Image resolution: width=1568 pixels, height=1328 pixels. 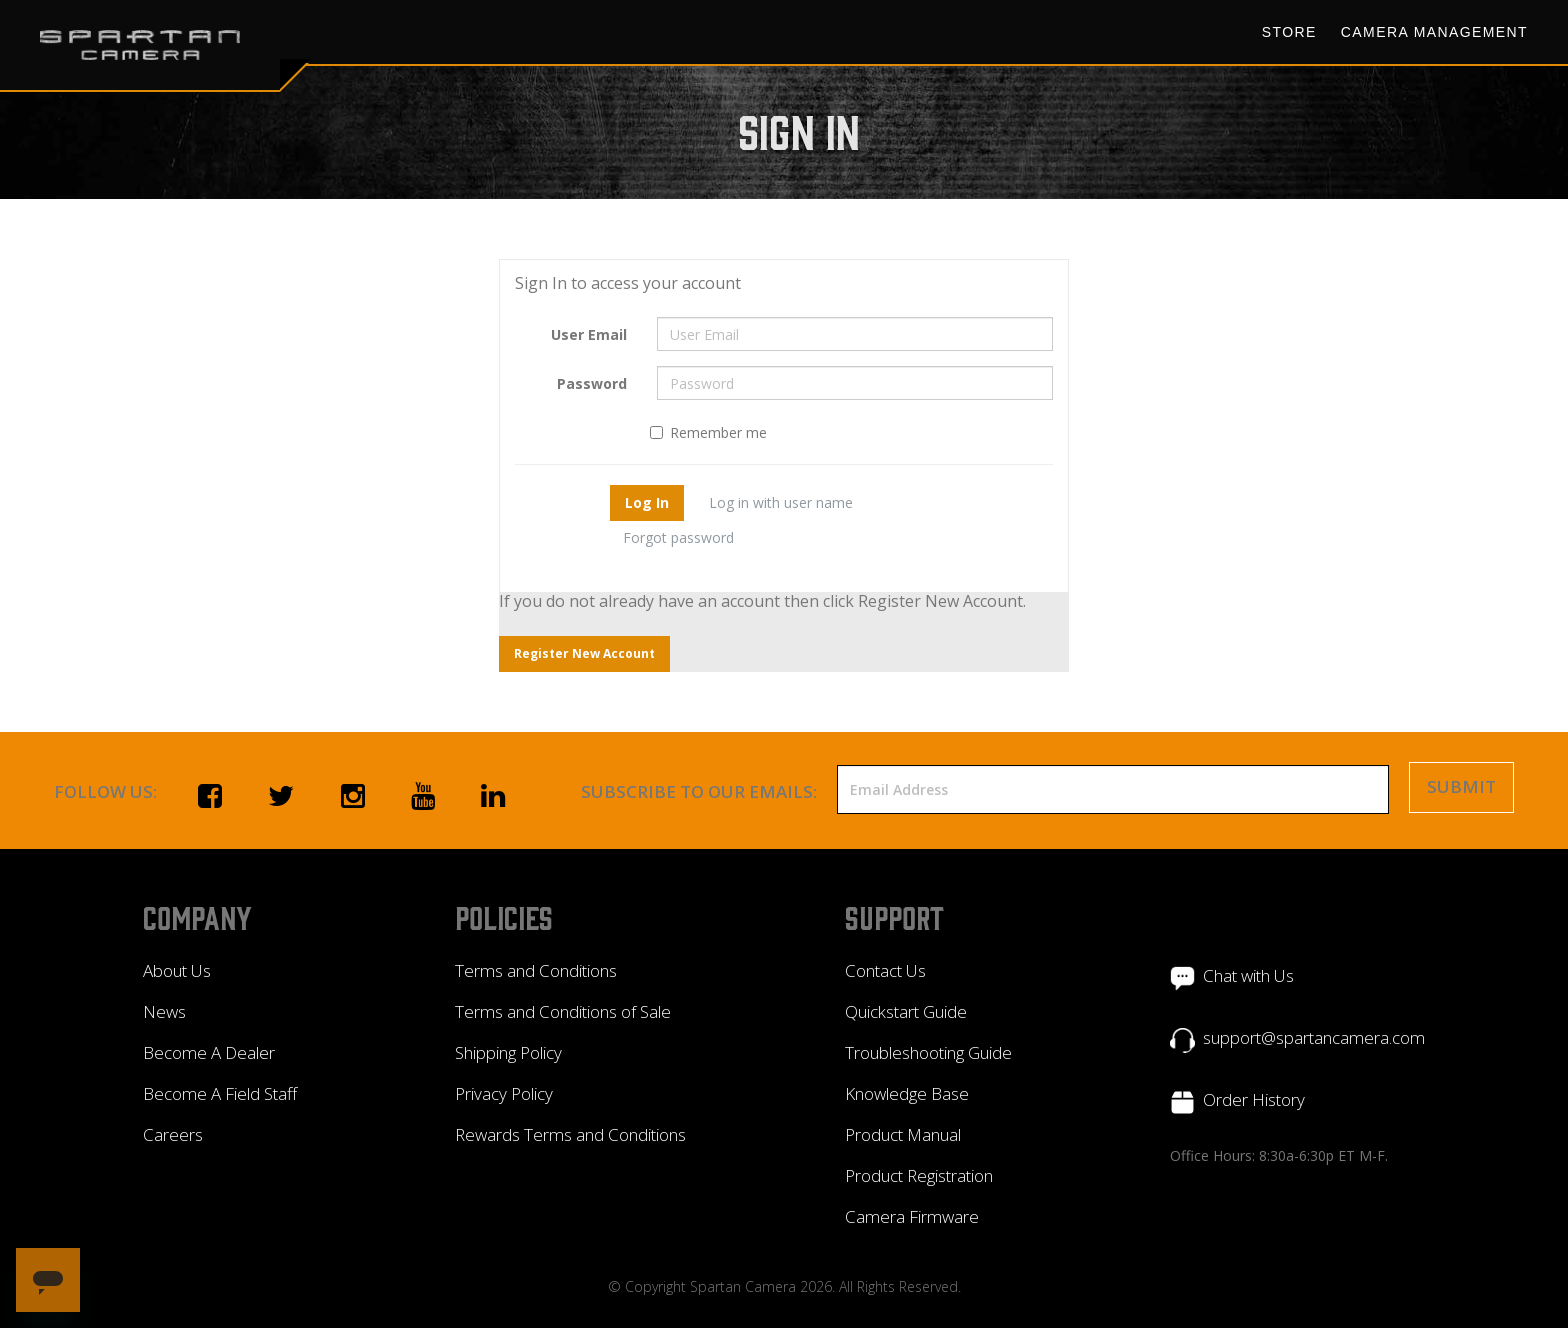 What do you see at coordinates (912, 1216) in the screenshot?
I see `Camera Firmware` at bounding box center [912, 1216].